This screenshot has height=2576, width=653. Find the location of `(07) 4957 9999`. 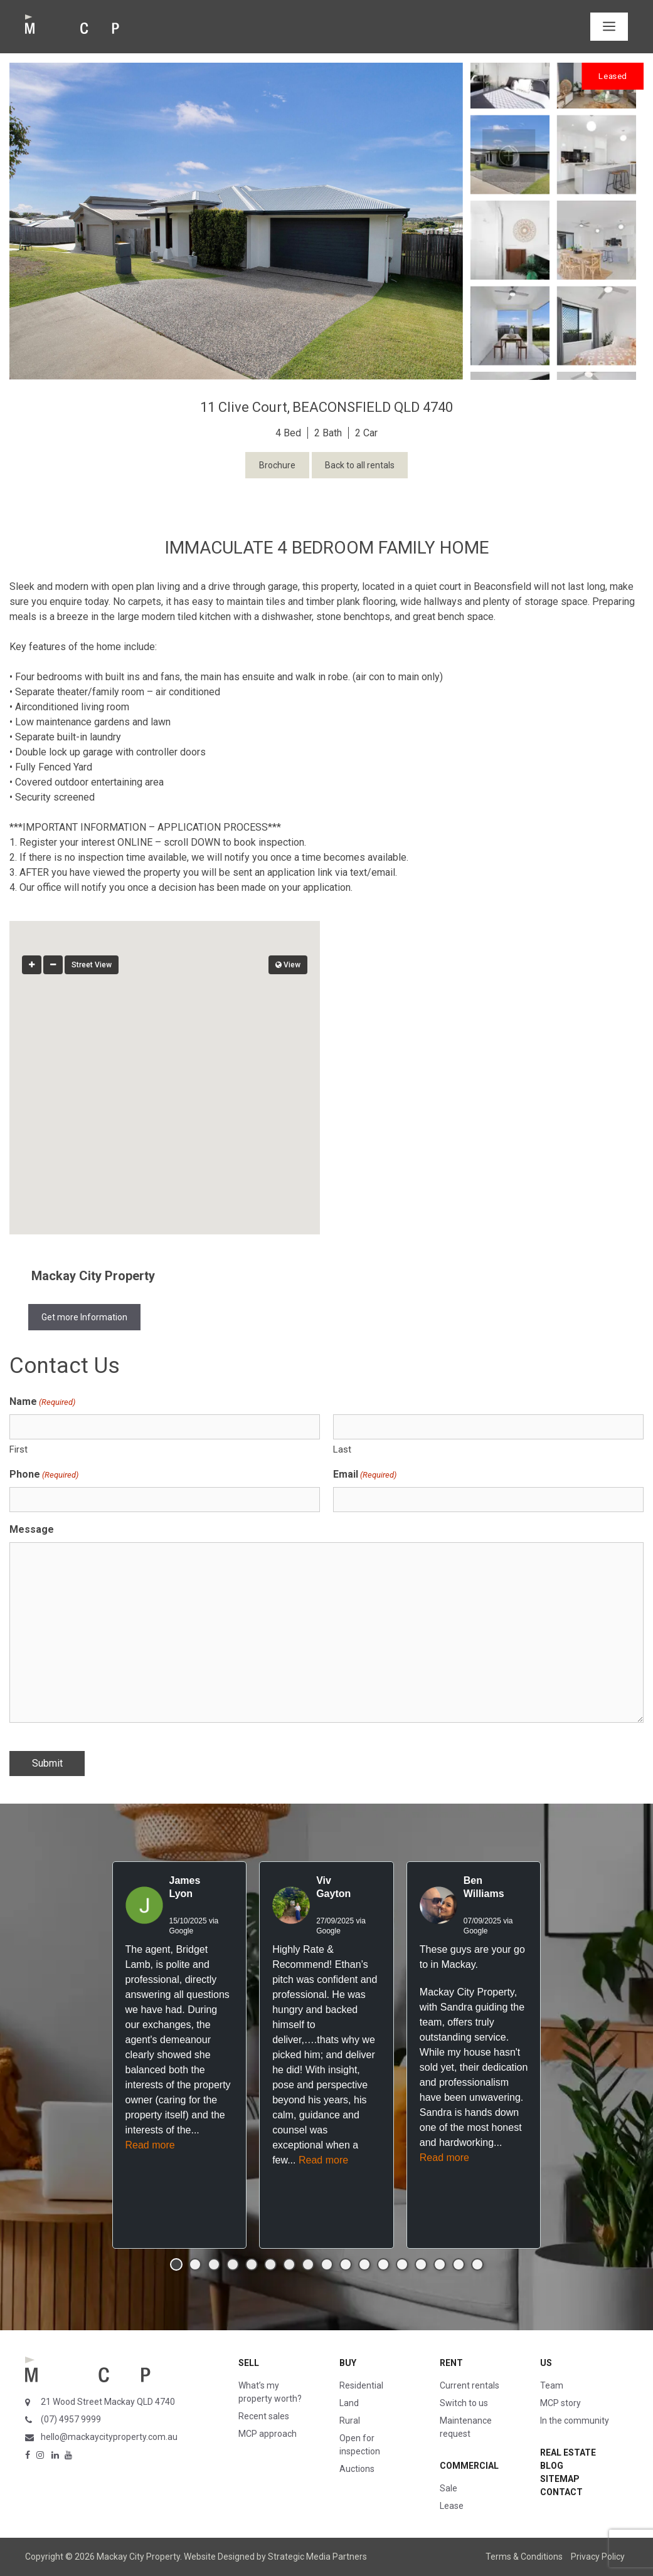

(07) 4957 9999 is located at coordinates (71, 2419).